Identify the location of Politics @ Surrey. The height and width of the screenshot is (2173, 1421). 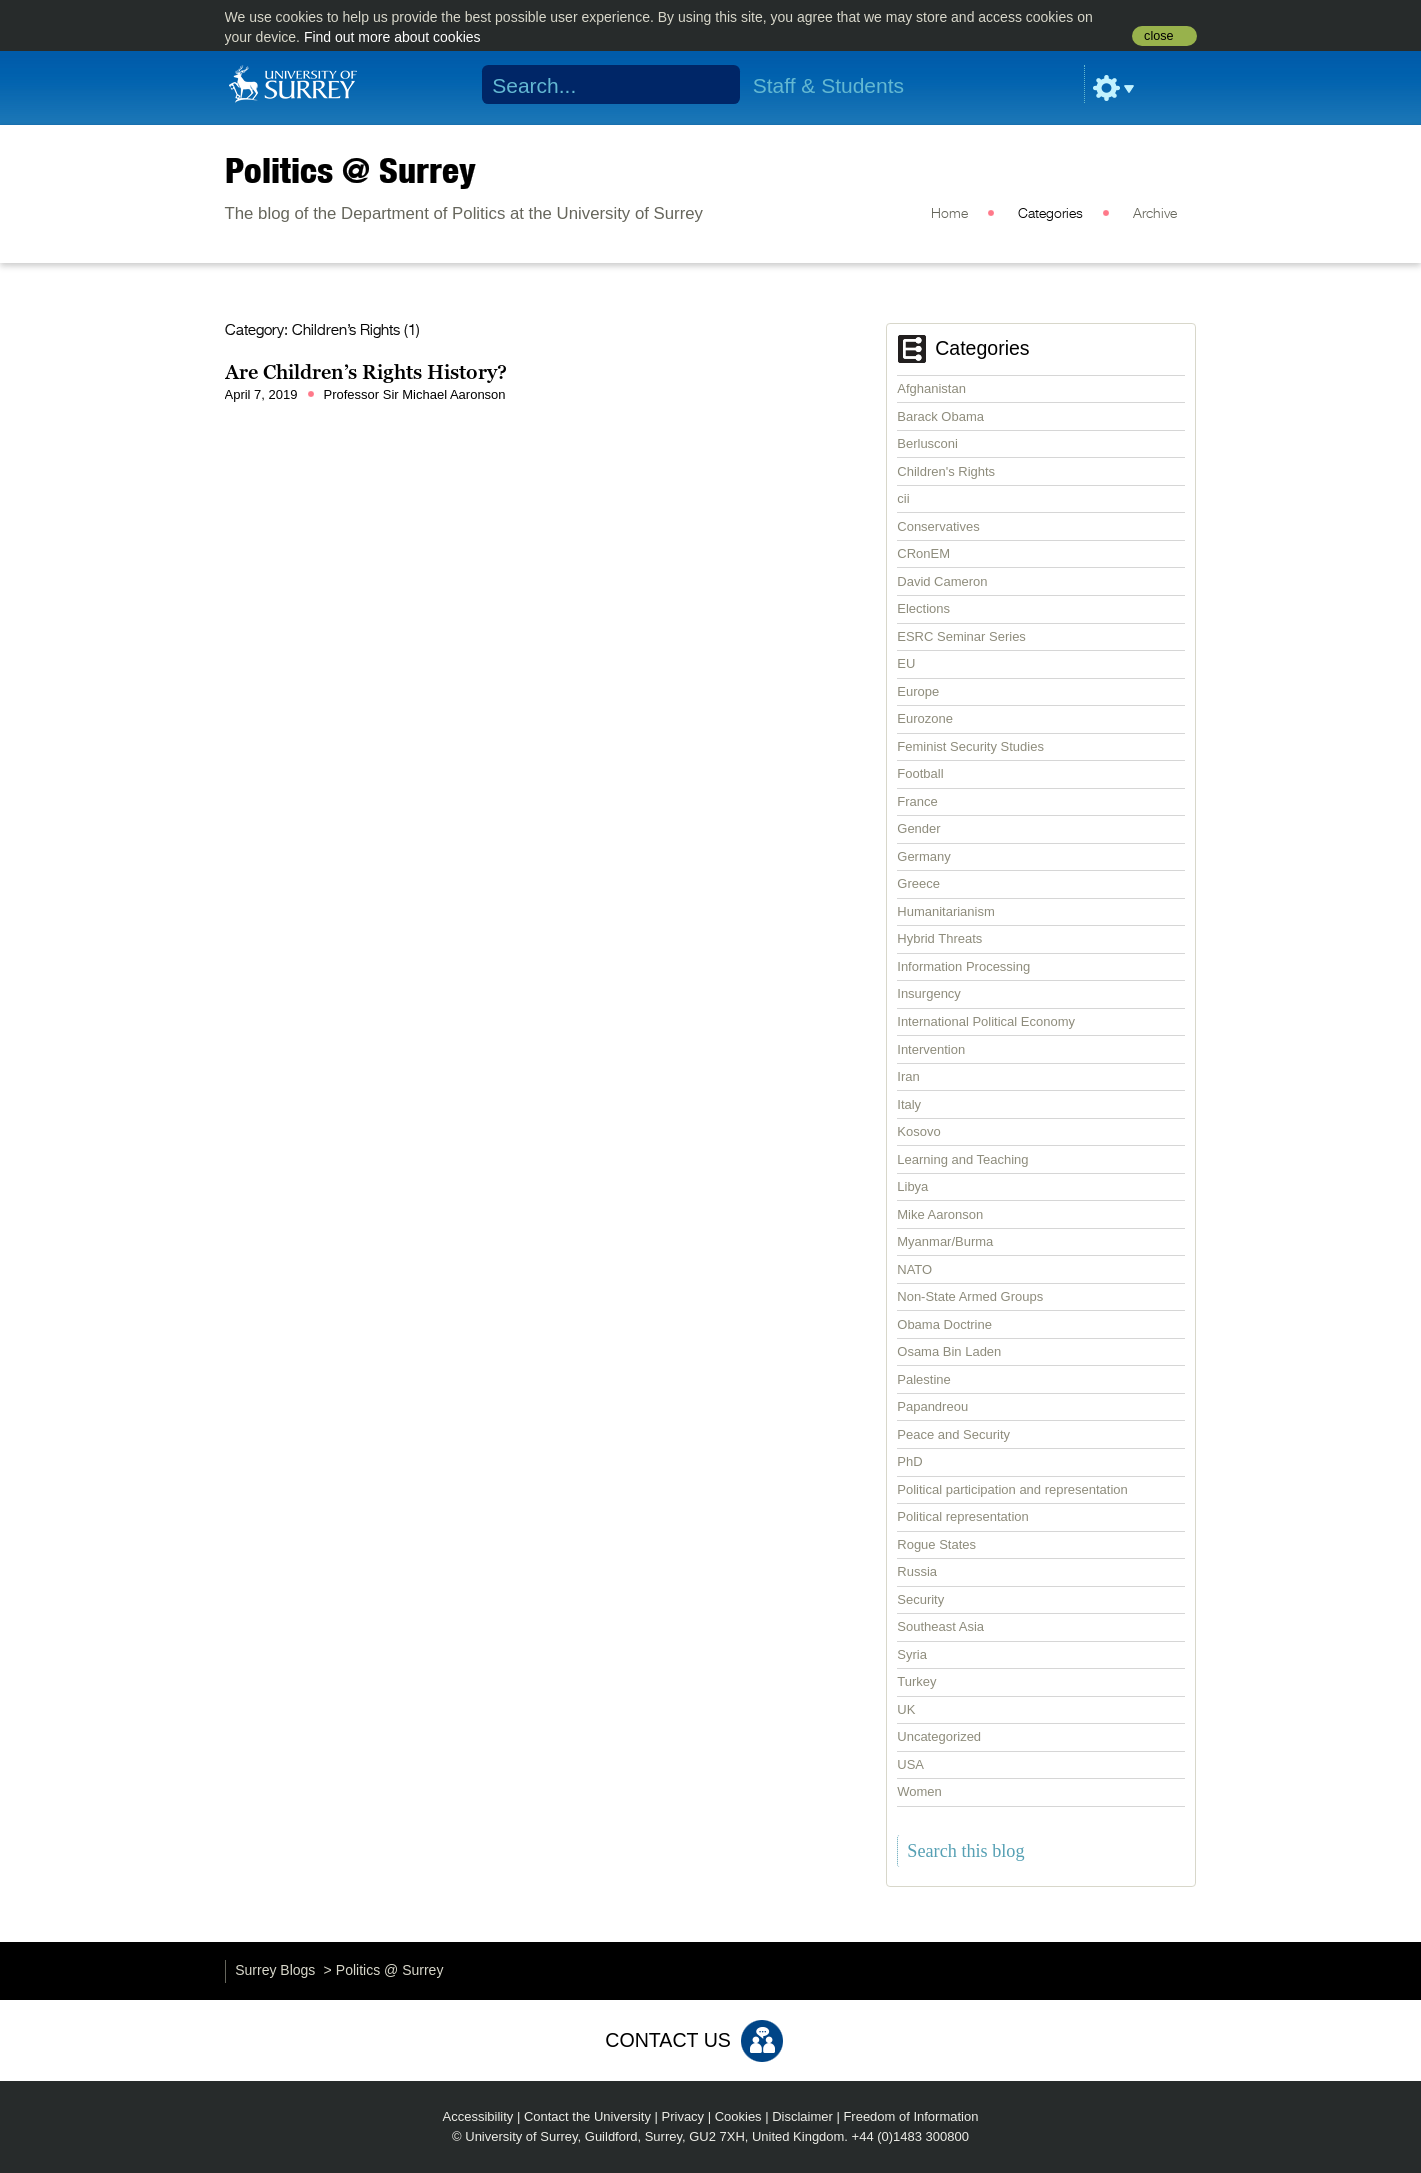
(350, 170).